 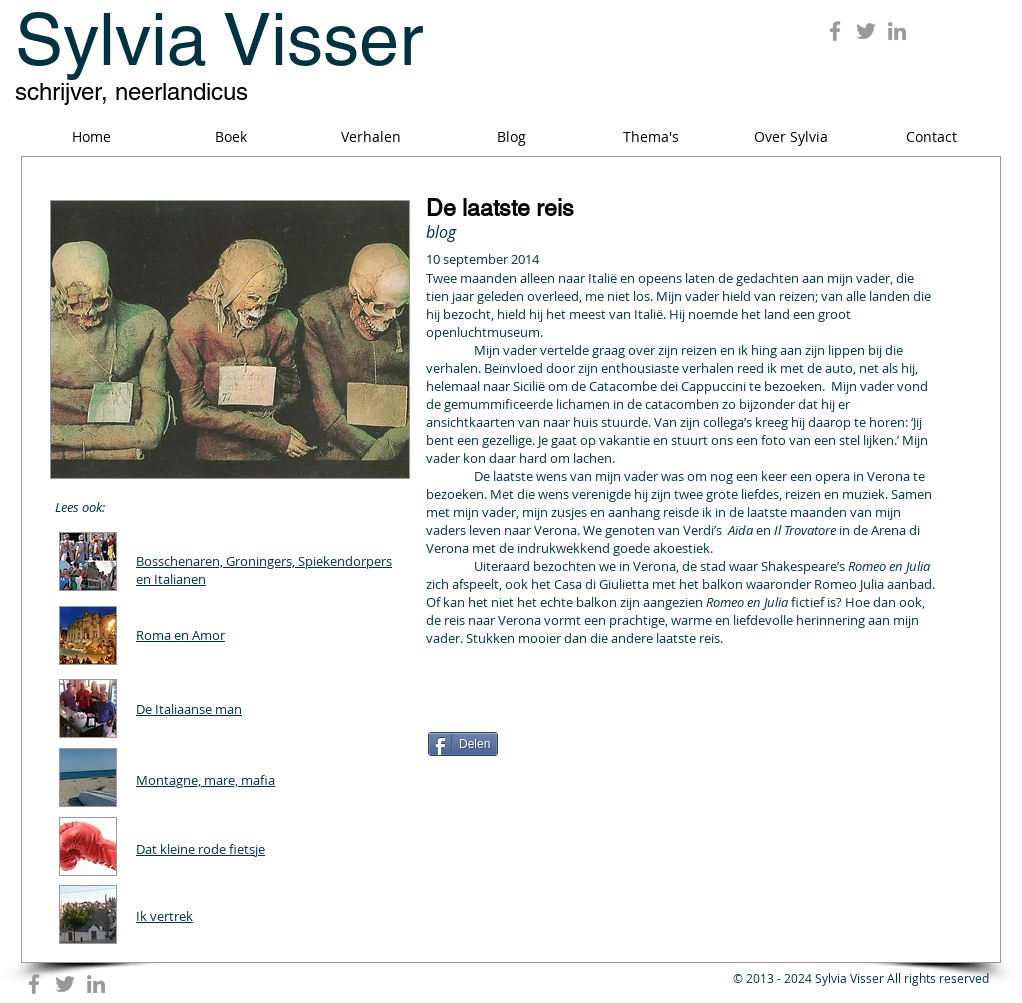 I want to click on Montagne, mare, mafia, so click(x=205, y=780).